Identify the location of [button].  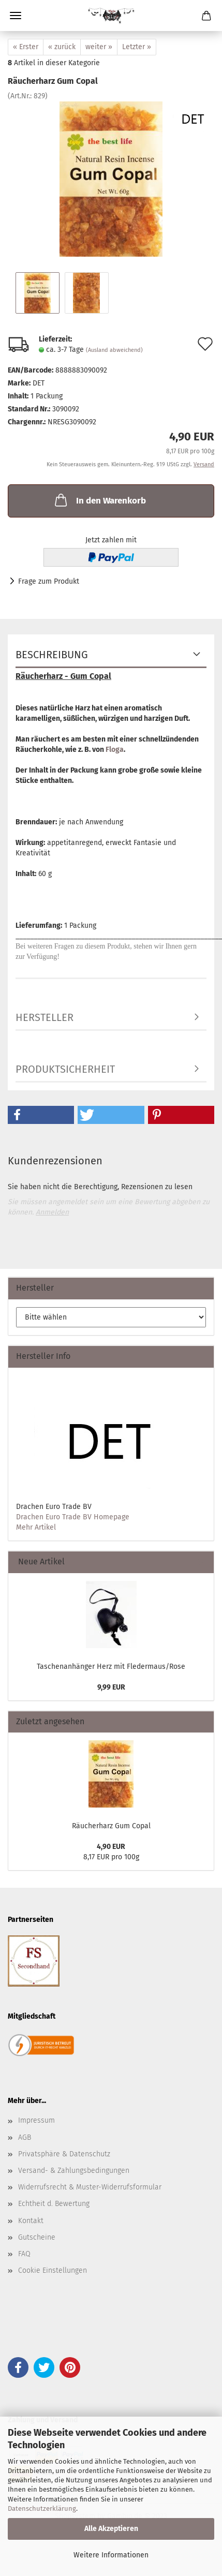
(41, 1115).